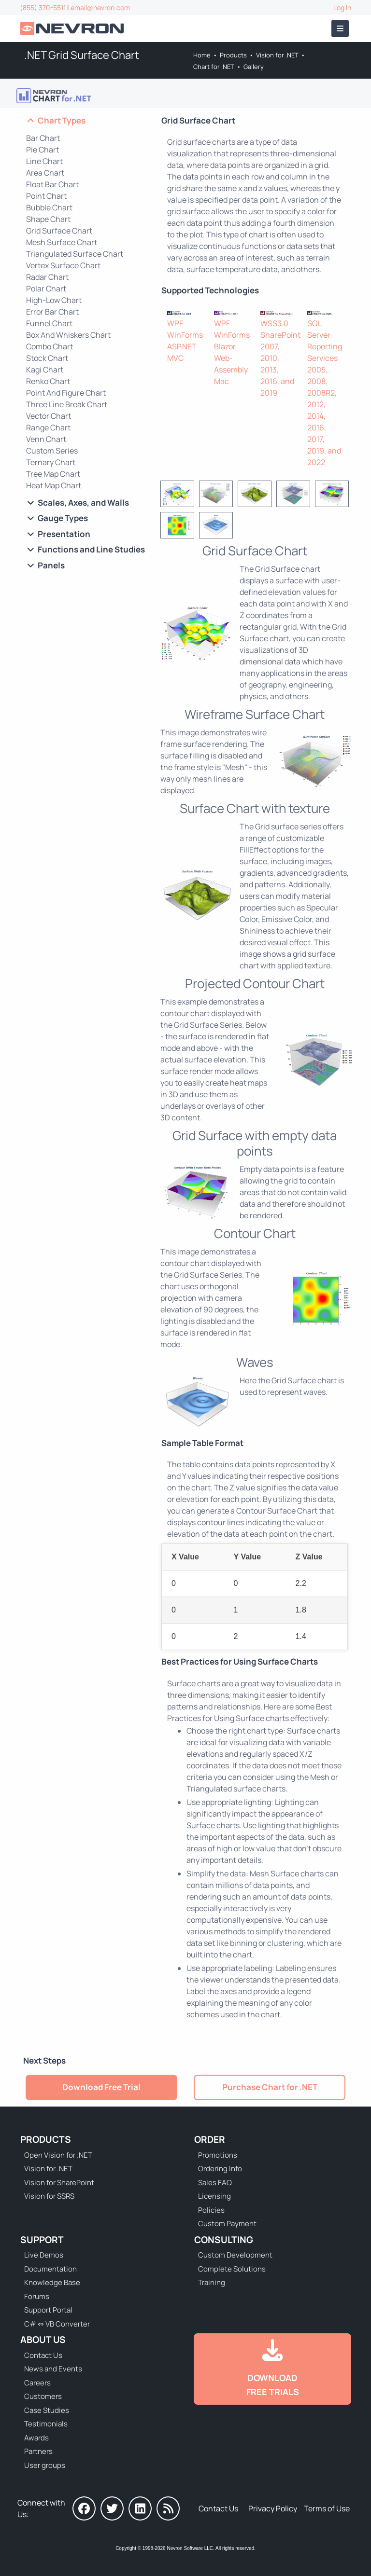 Image resolution: width=371 pixels, height=2576 pixels. Describe the element at coordinates (44, 161) in the screenshot. I see `Line Chart [Go to .NET Line Chart]` at that location.